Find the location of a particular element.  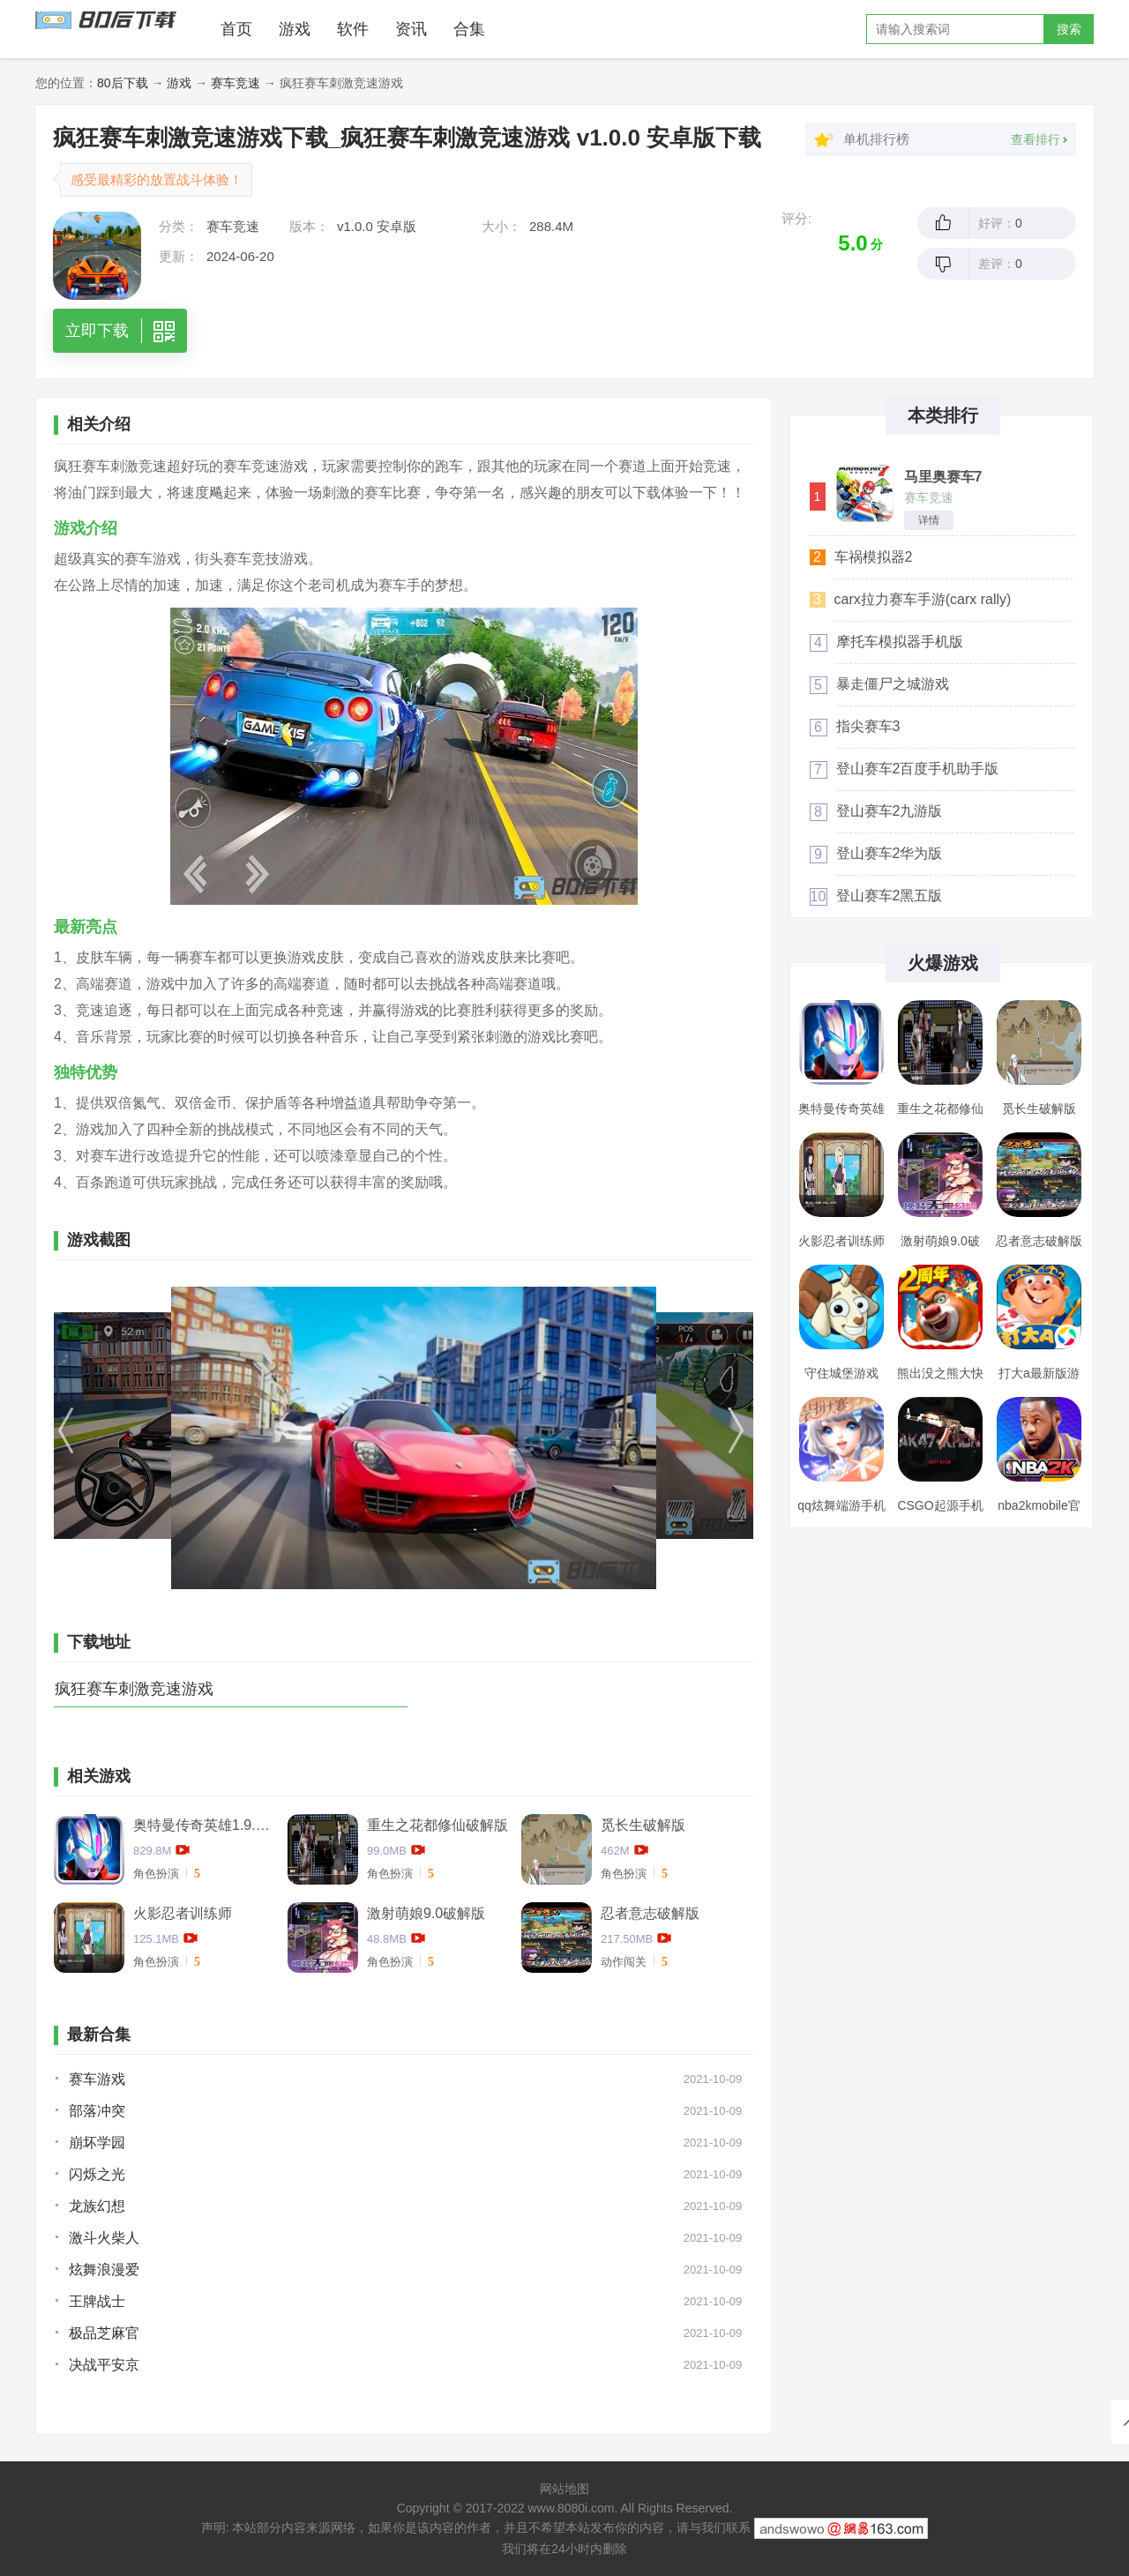

极品芝麻官 is located at coordinates (104, 2333).